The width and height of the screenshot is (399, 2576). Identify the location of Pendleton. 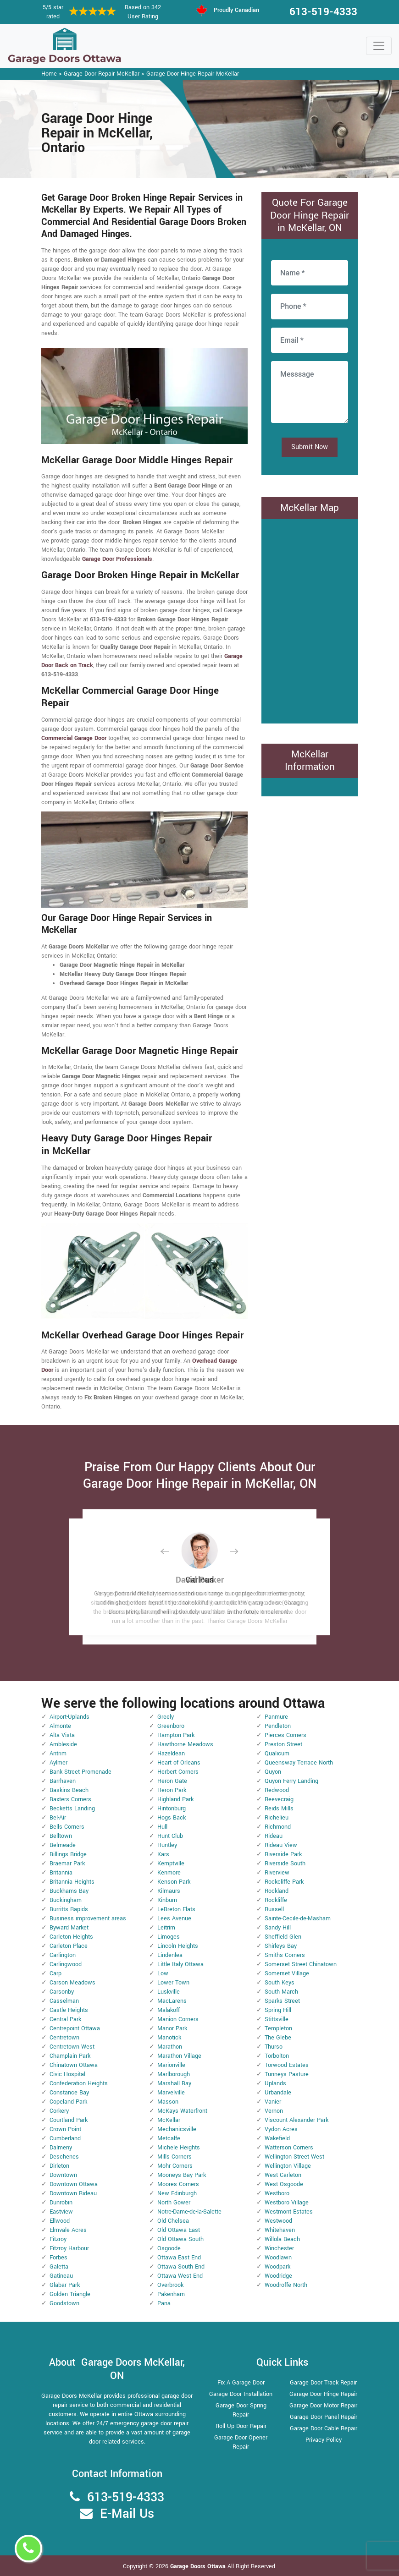
(278, 1726).